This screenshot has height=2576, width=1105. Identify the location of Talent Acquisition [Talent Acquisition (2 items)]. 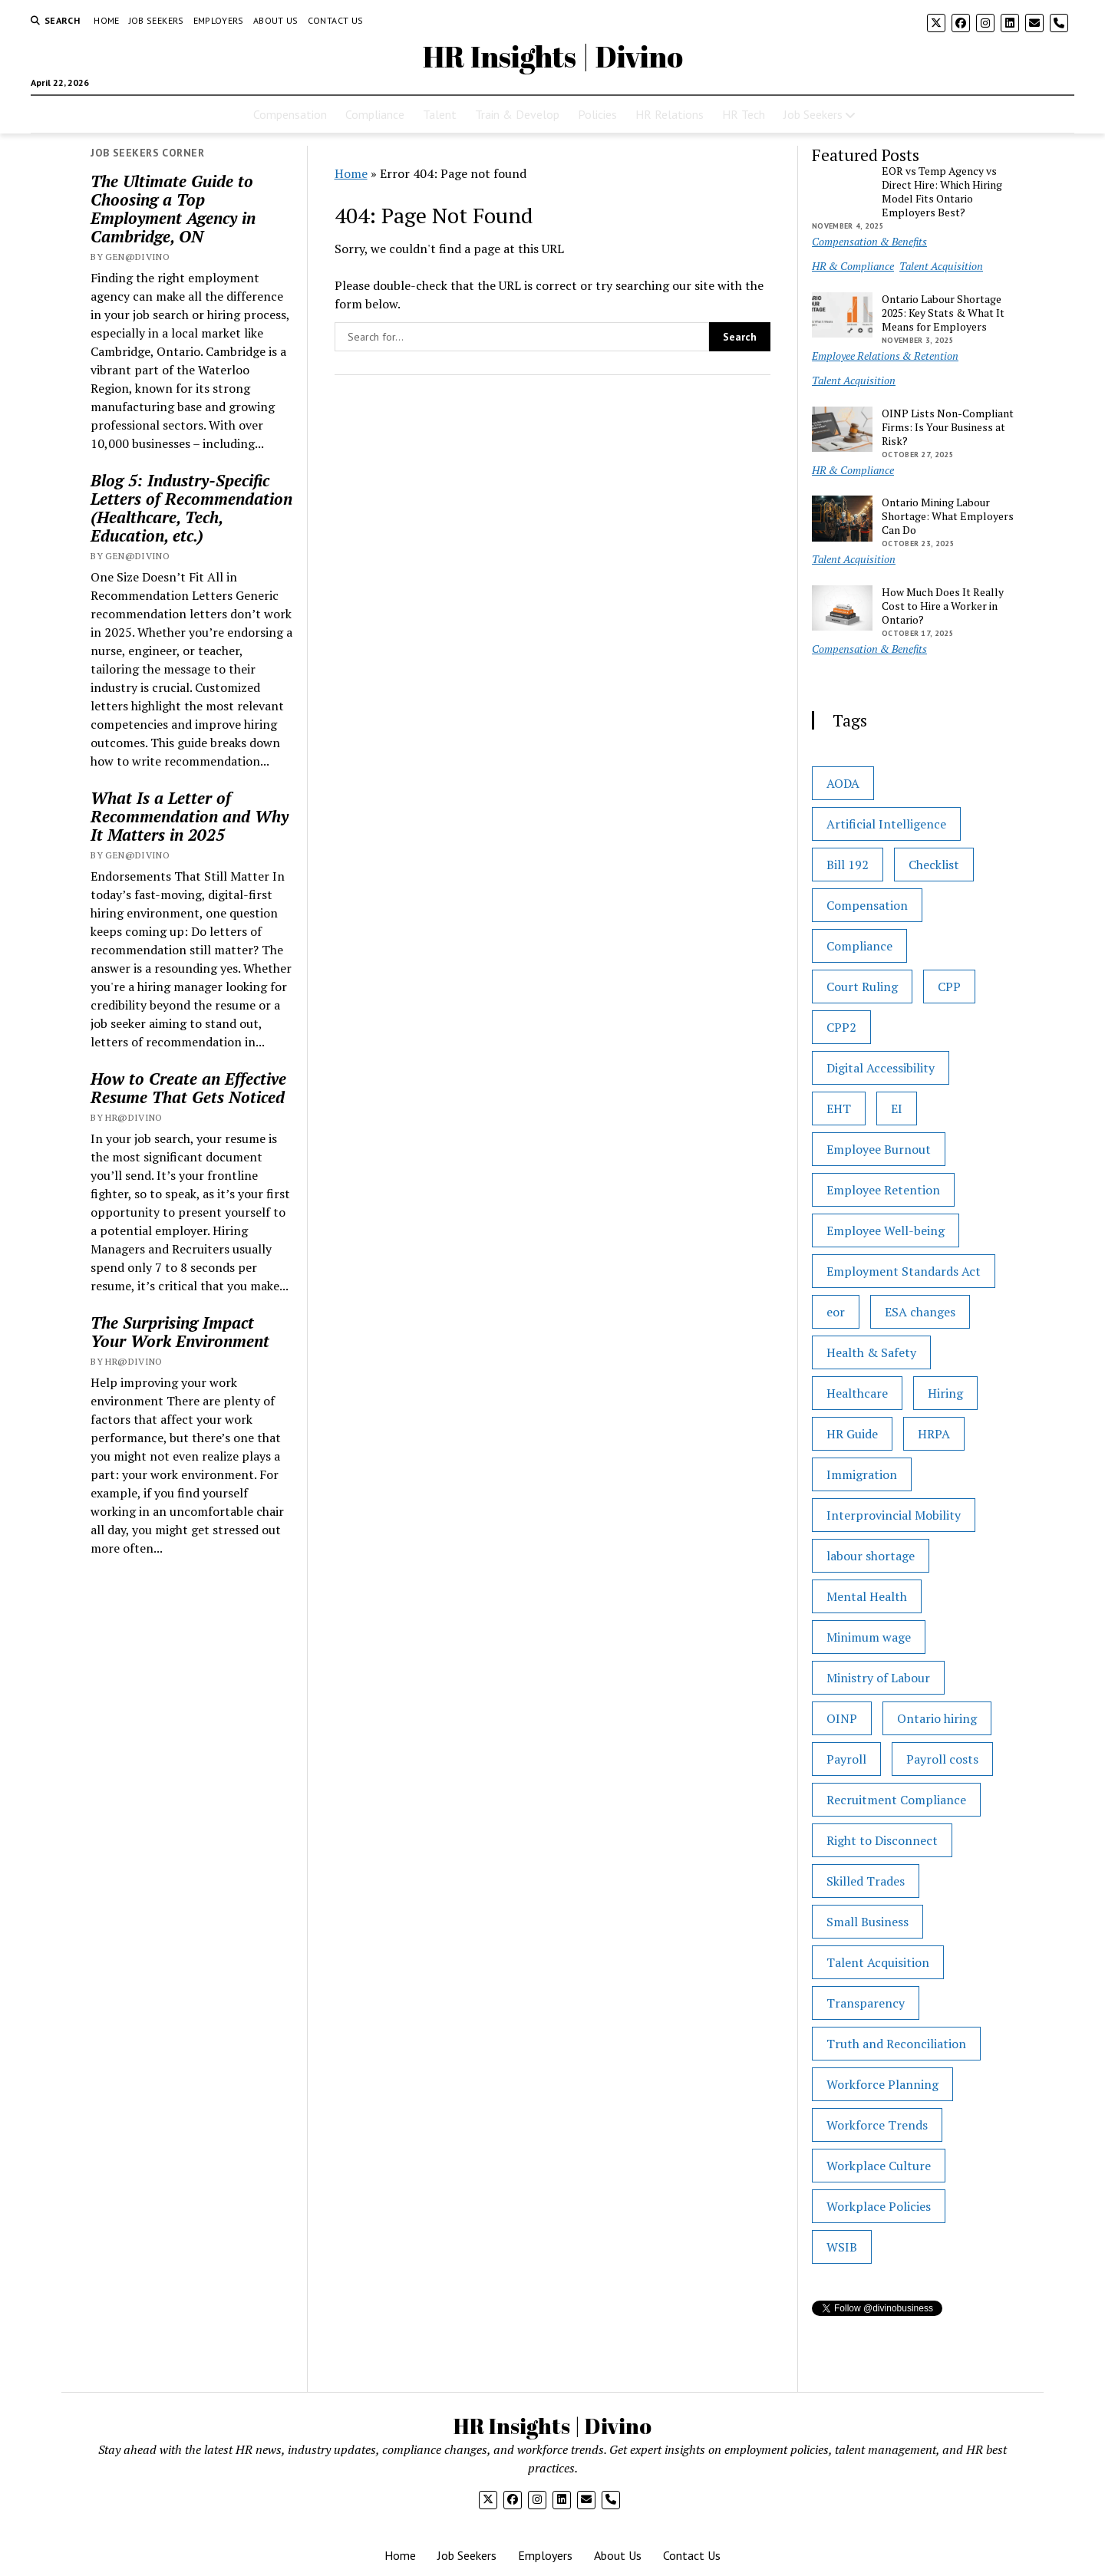
(877, 1962).